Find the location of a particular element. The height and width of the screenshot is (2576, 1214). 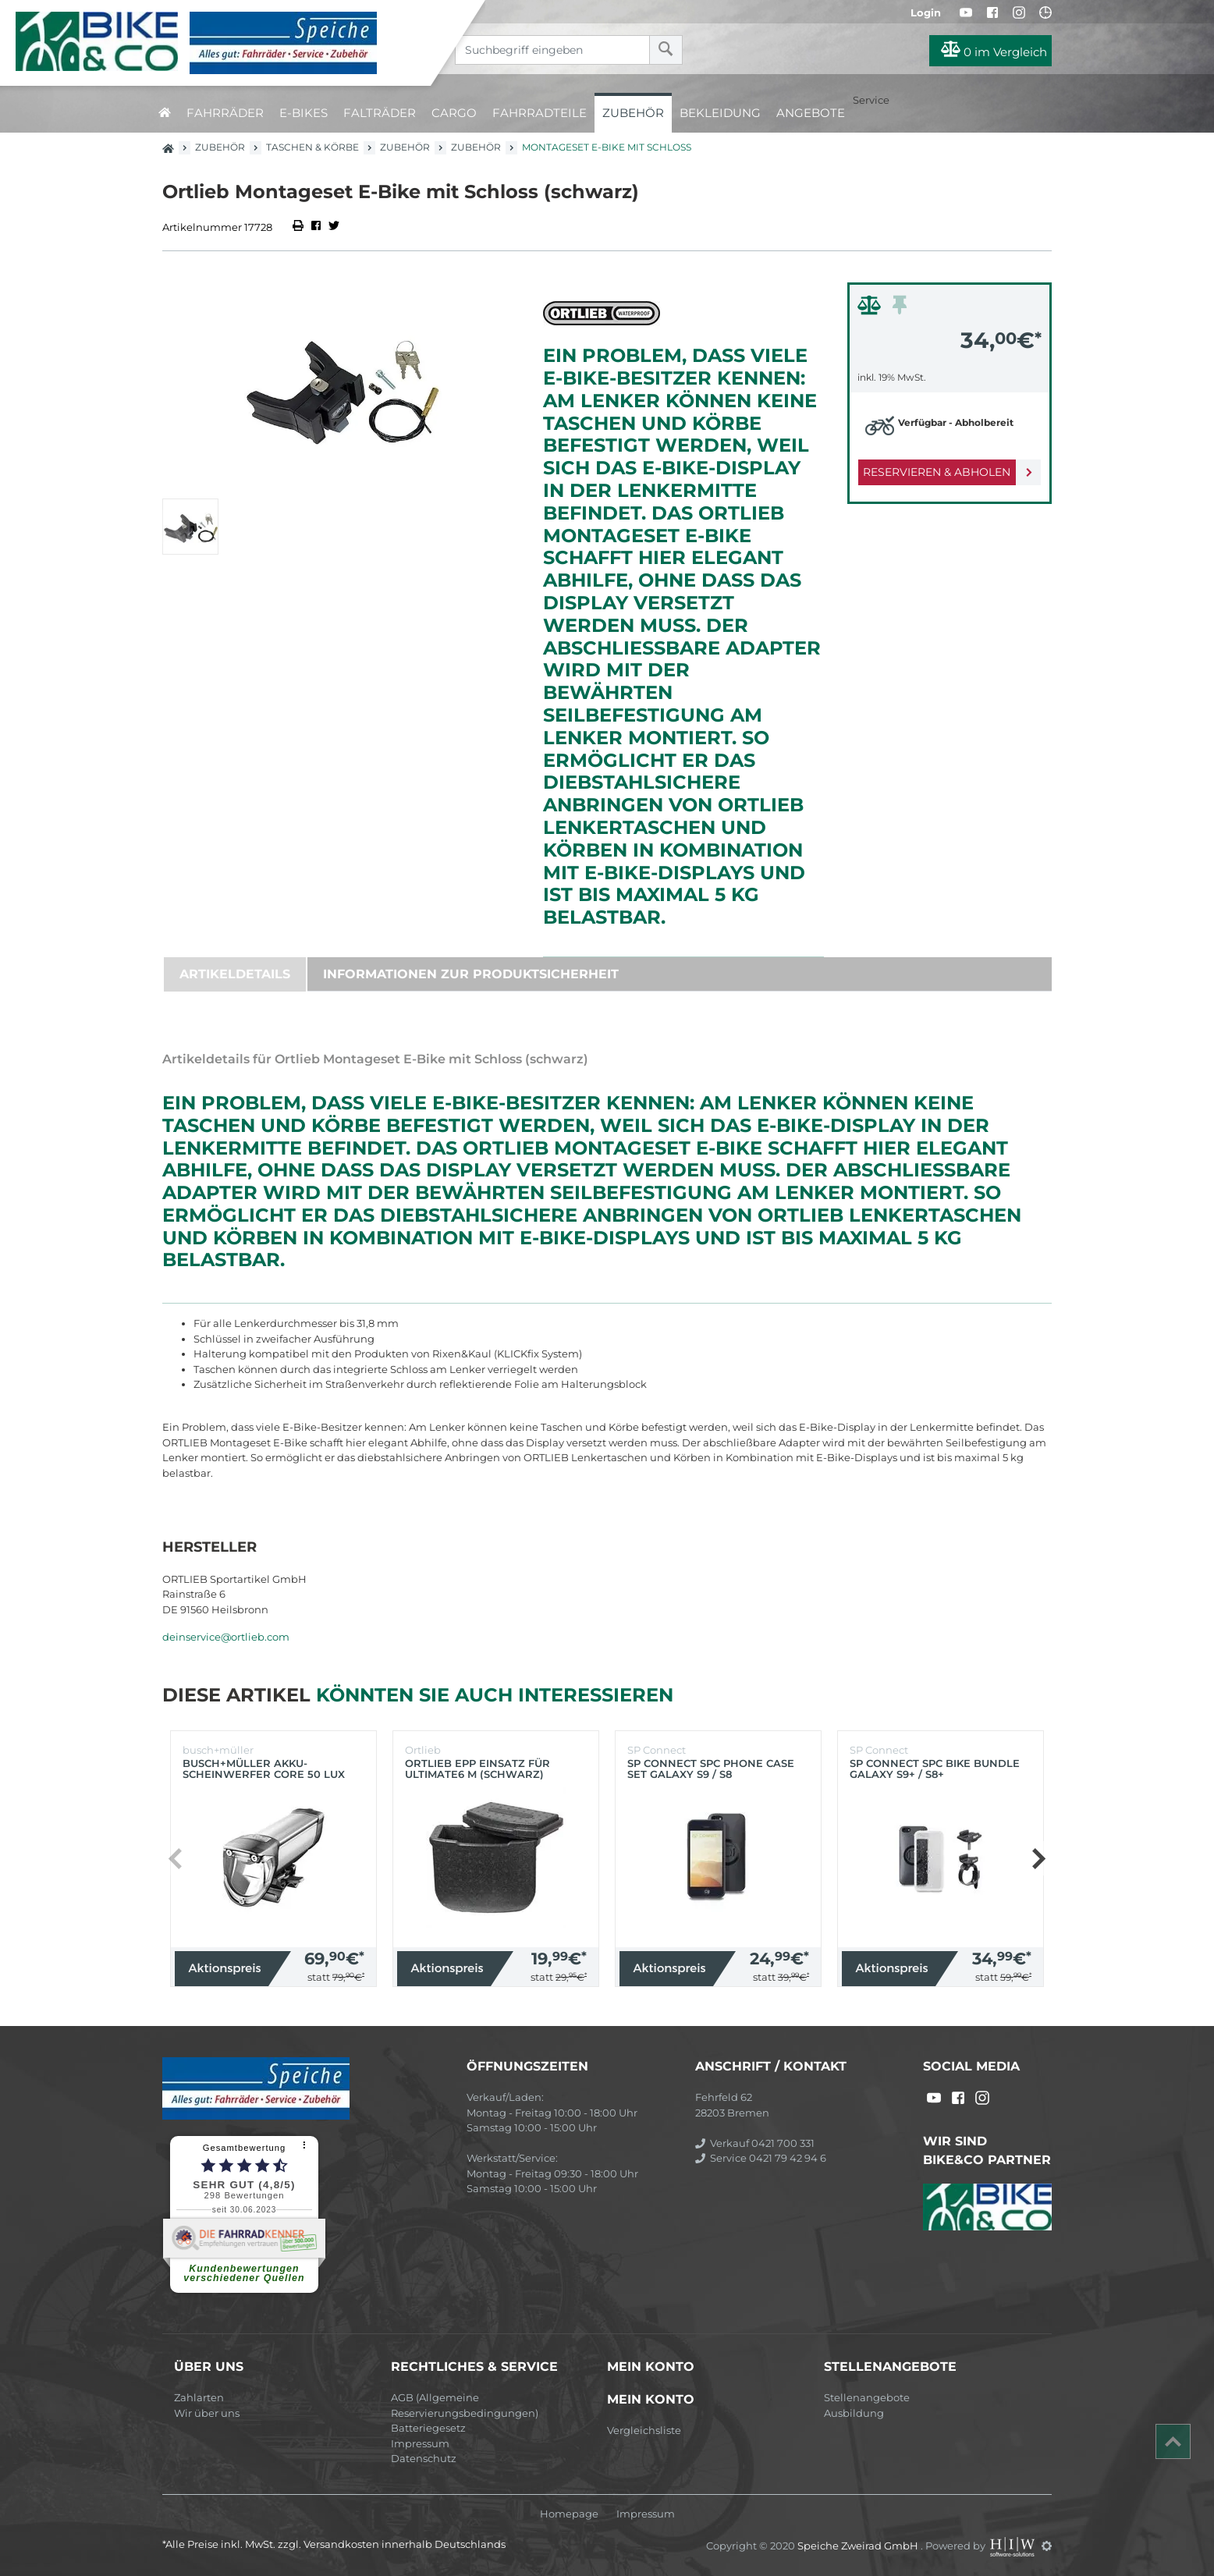

Stellenangebote is located at coordinates (867, 2397).